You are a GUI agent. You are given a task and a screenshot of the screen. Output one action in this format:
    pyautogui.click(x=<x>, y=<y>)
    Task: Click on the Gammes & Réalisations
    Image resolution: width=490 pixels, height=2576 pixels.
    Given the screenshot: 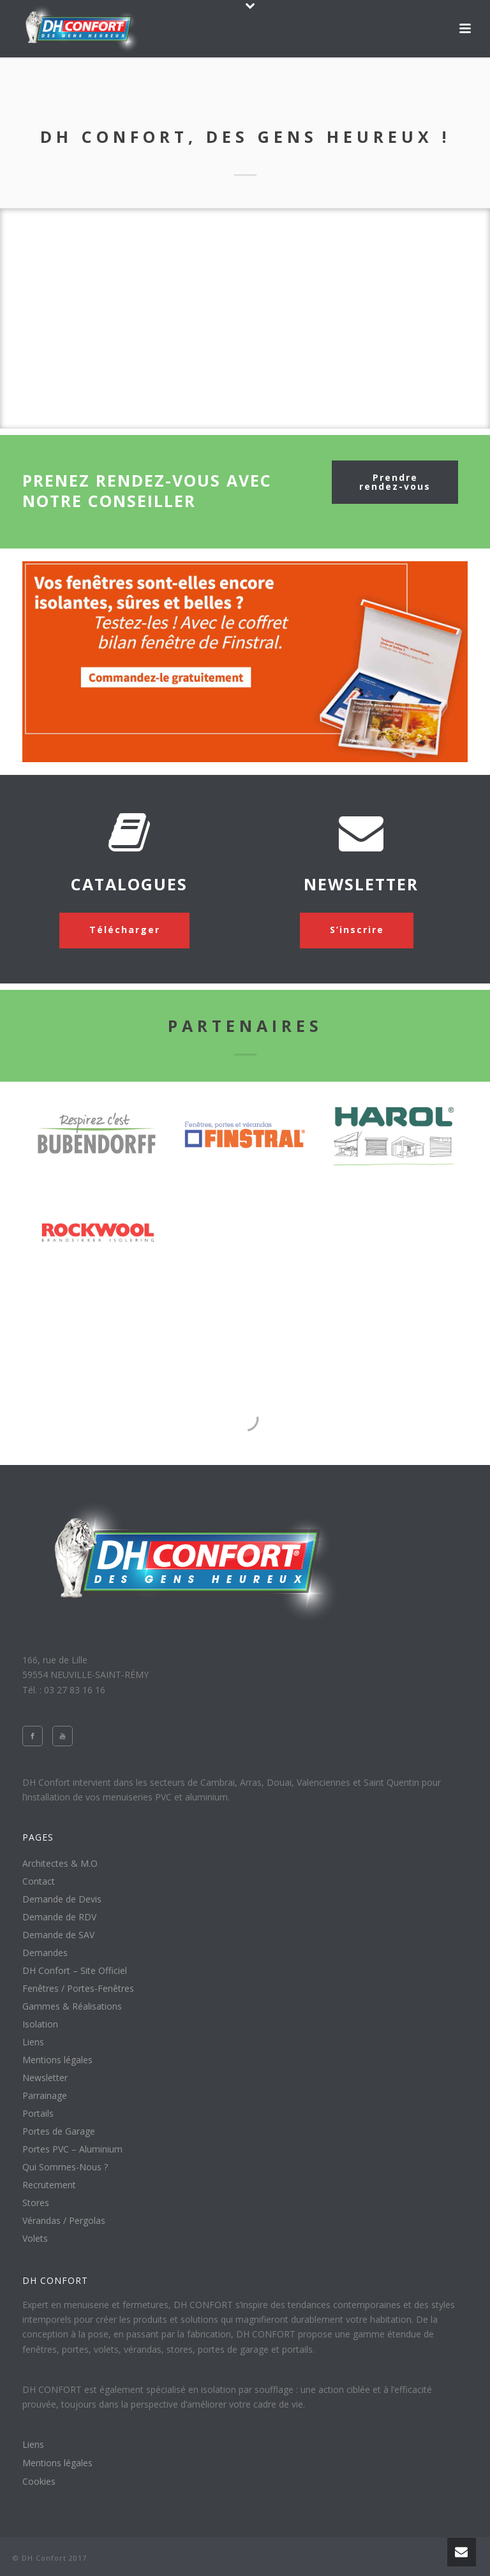 What is the action you would take?
    pyautogui.click(x=72, y=2006)
    